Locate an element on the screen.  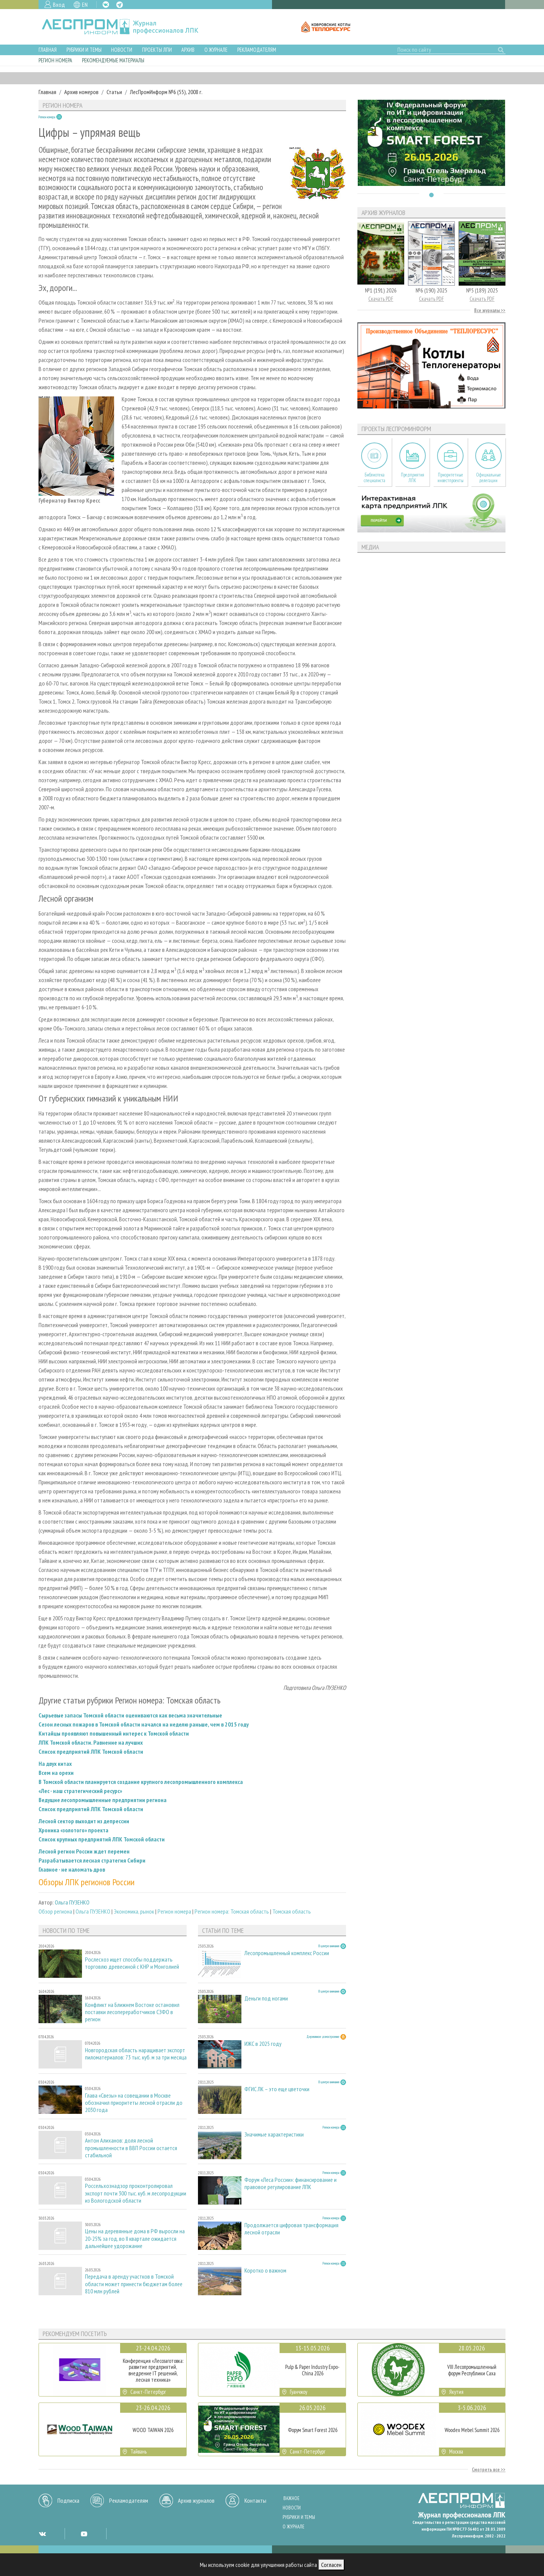
Китайцы проявляют повышенный интерес к Томской области is located at coordinates (114, 1733).